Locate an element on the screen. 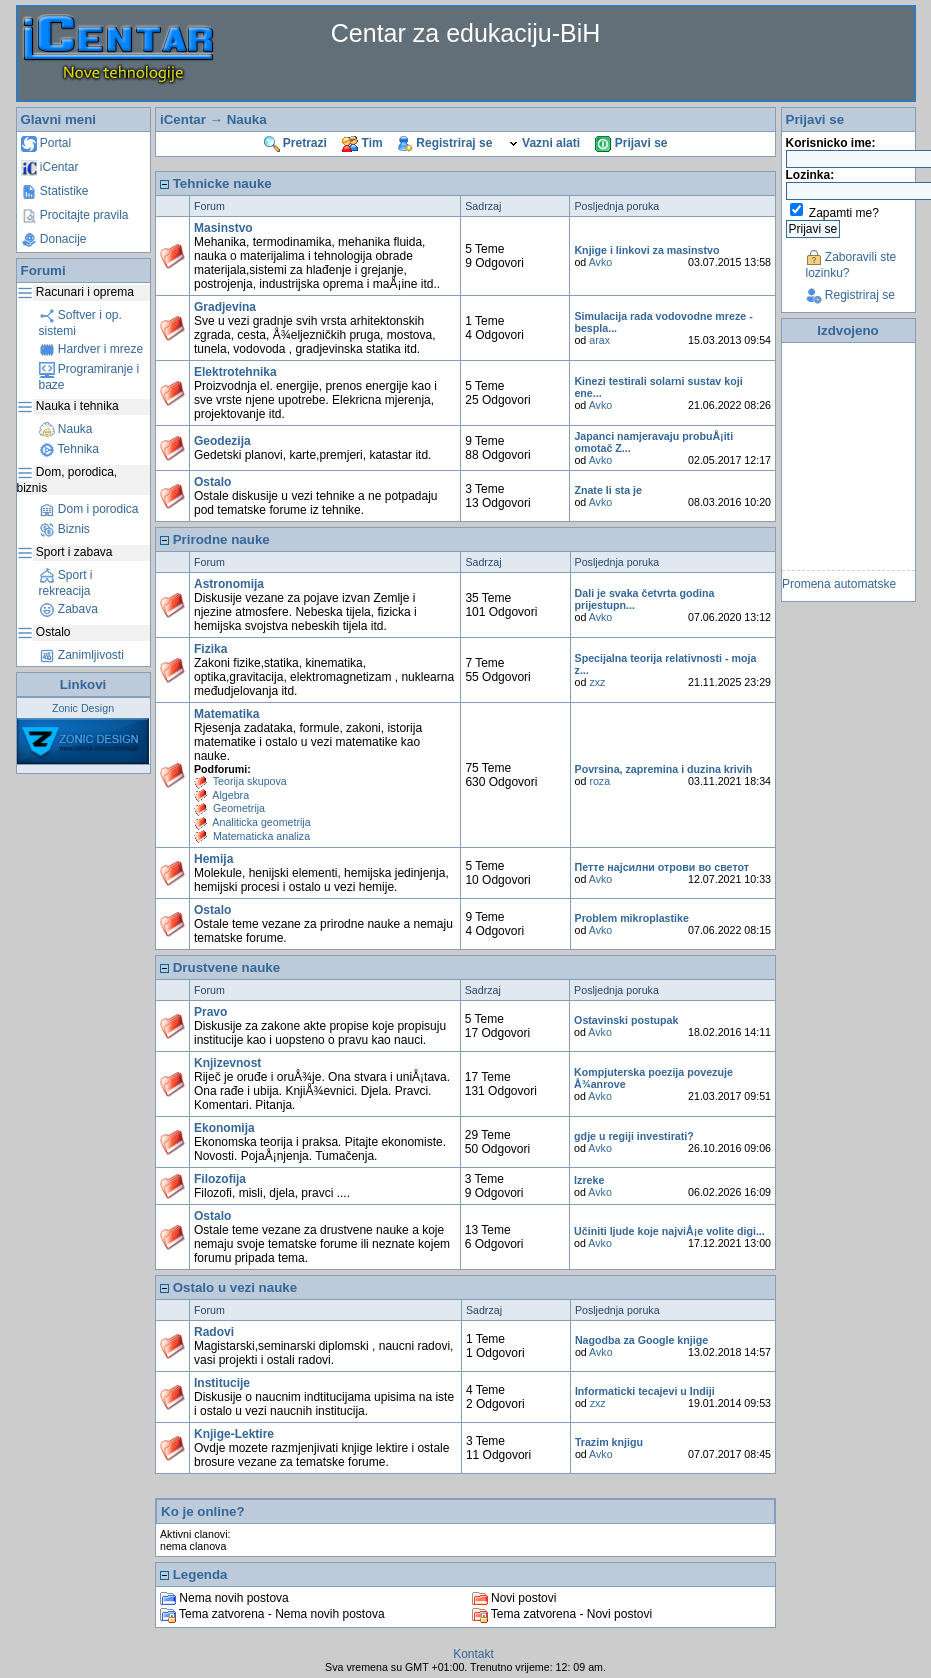 This screenshot has width=931, height=1678. Donacije is located at coordinates (54, 239).